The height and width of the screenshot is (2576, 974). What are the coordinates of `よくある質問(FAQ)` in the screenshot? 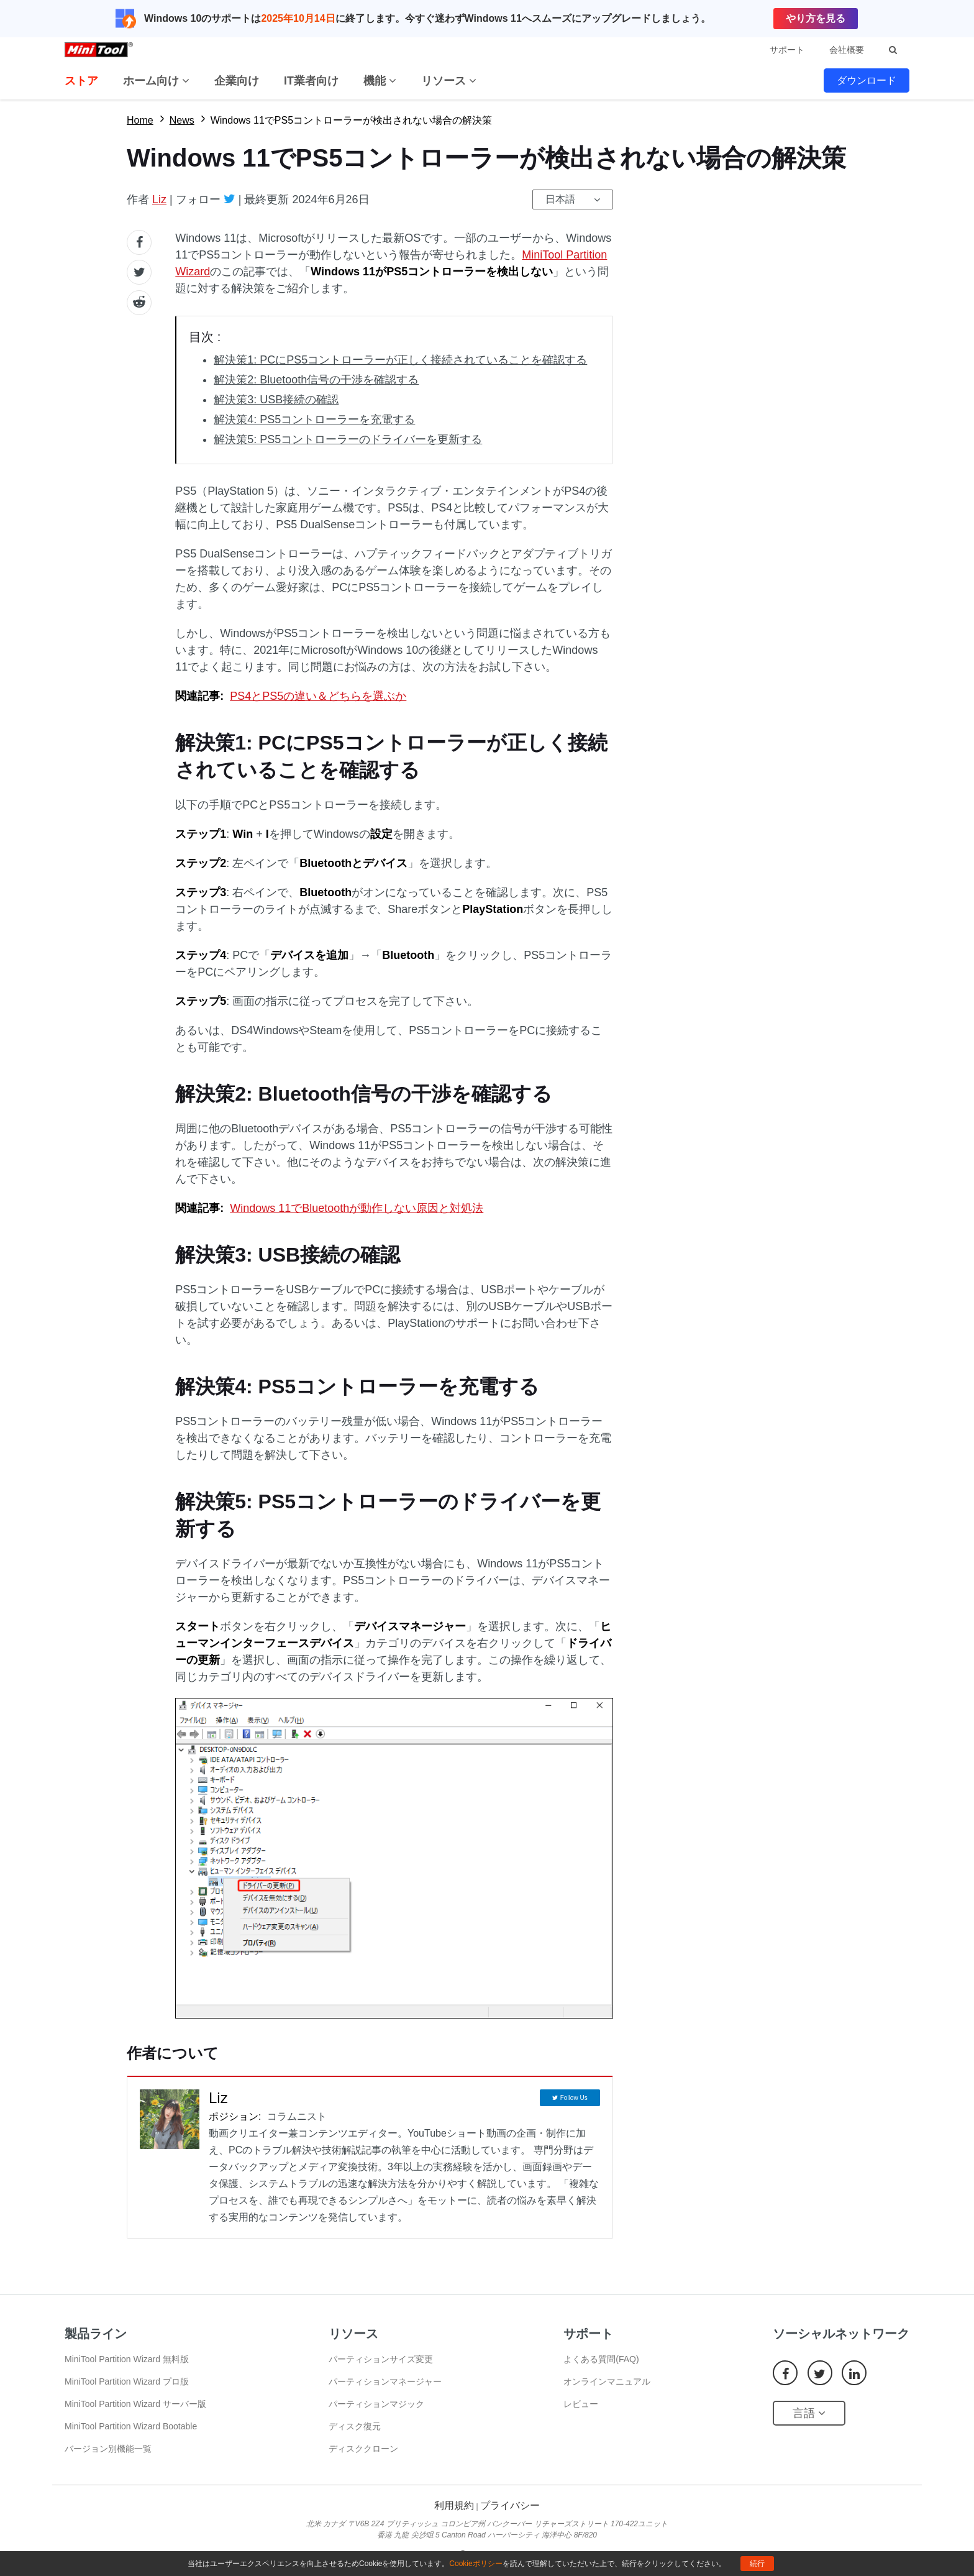 It's located at (601, 2359).